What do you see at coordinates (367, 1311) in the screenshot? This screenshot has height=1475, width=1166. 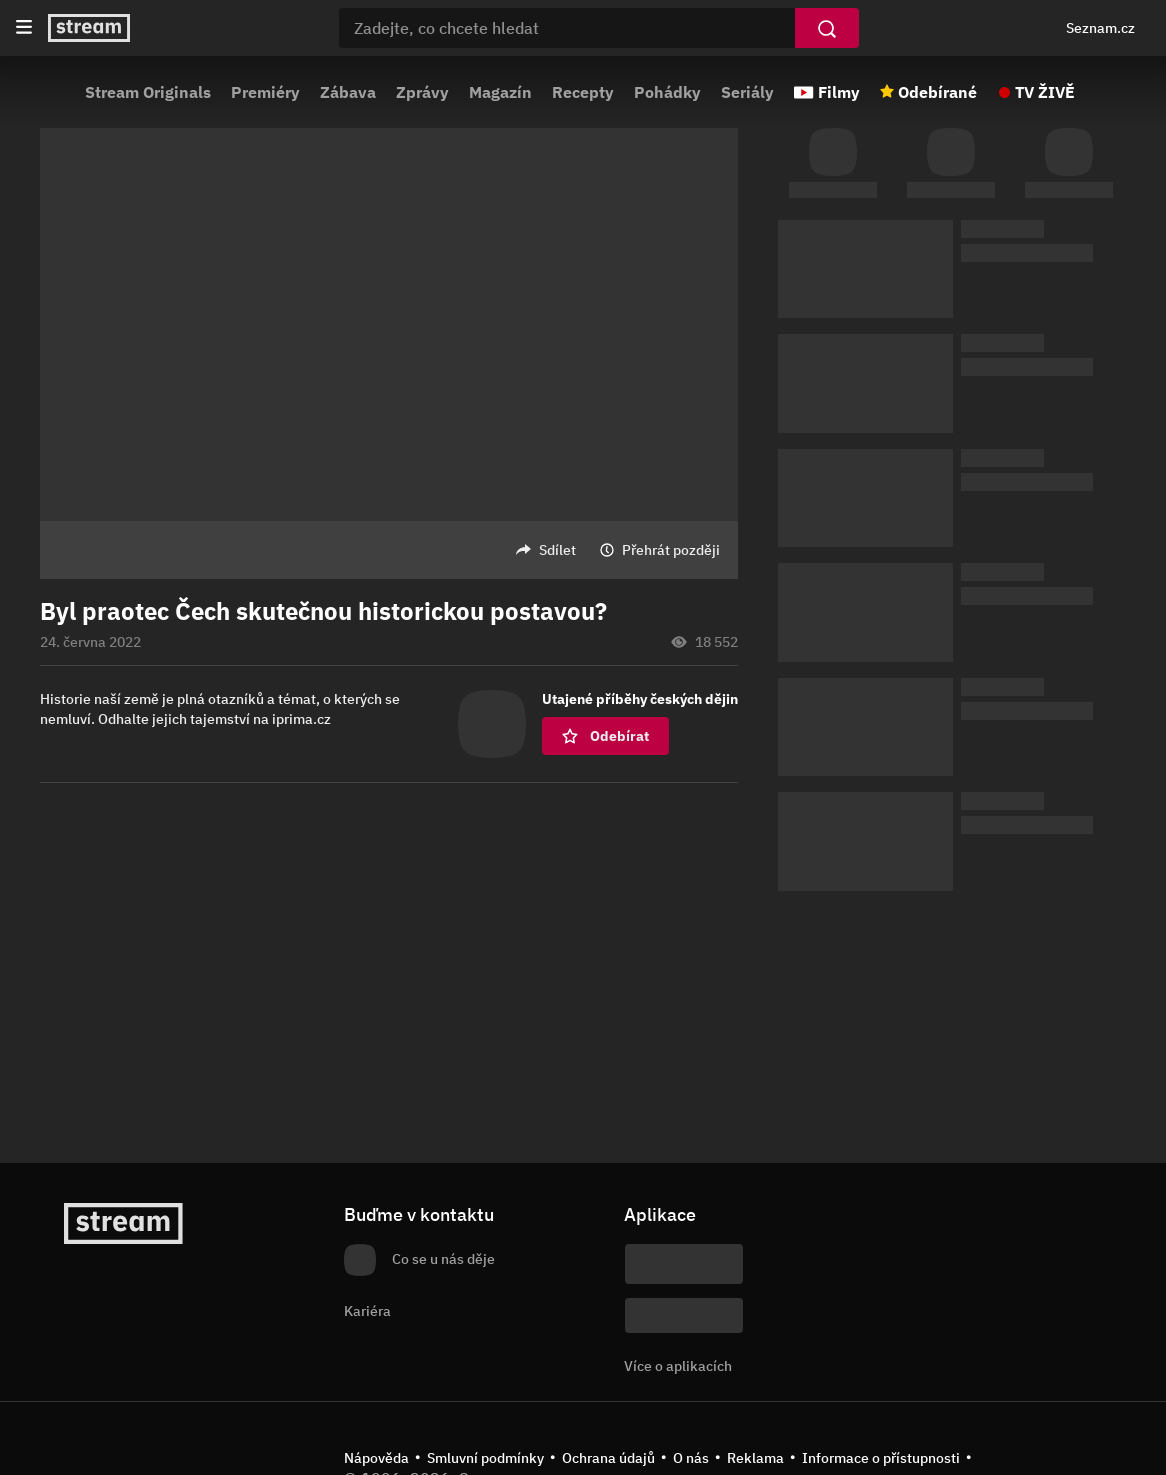 I see `Kariéra` at bounding box center [367, 1311].